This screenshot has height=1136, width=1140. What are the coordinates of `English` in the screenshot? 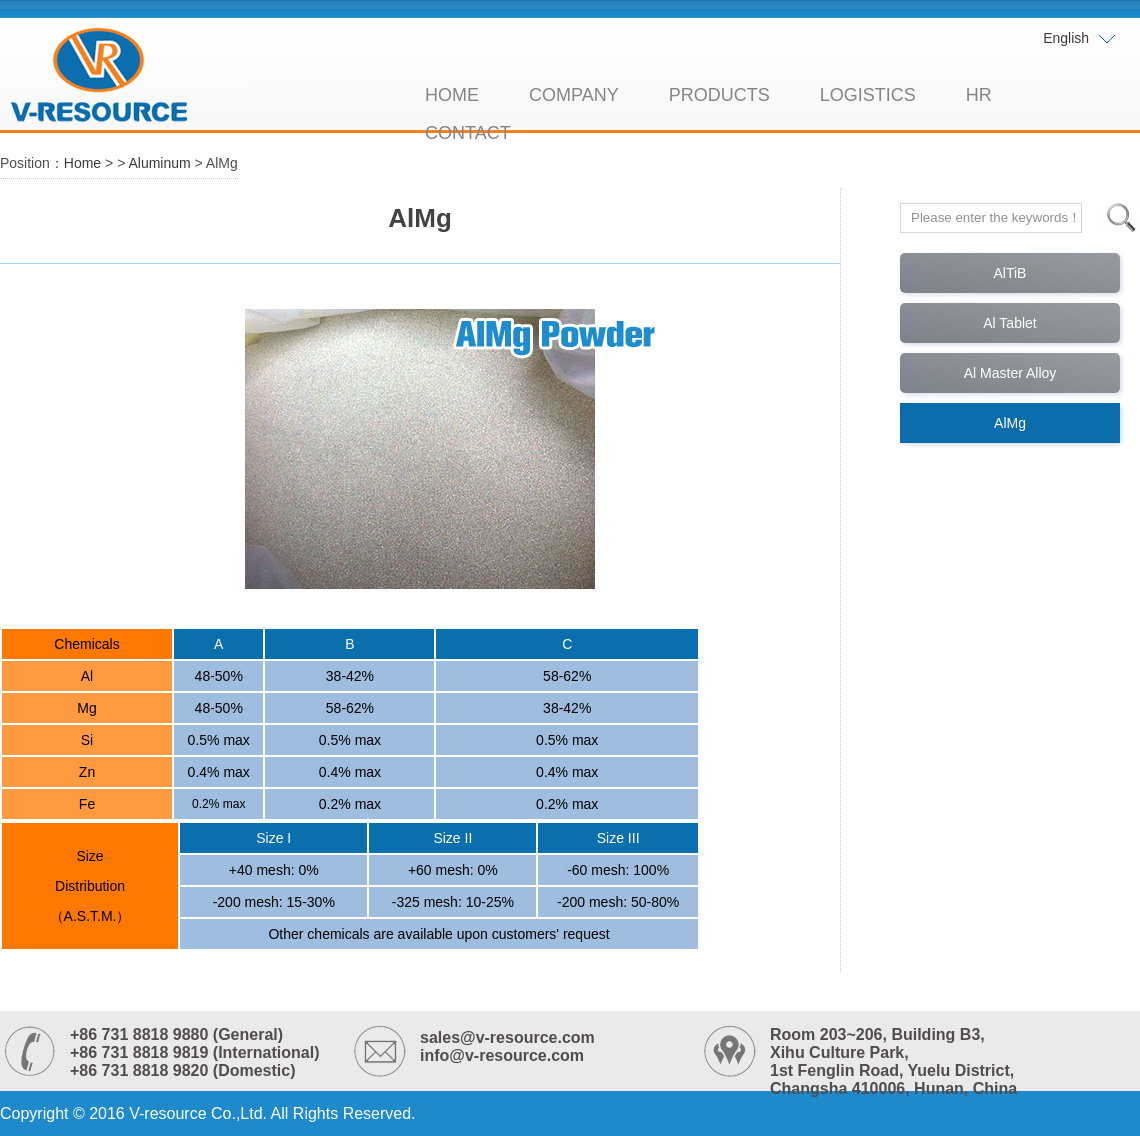 It's located at (1080, 39).